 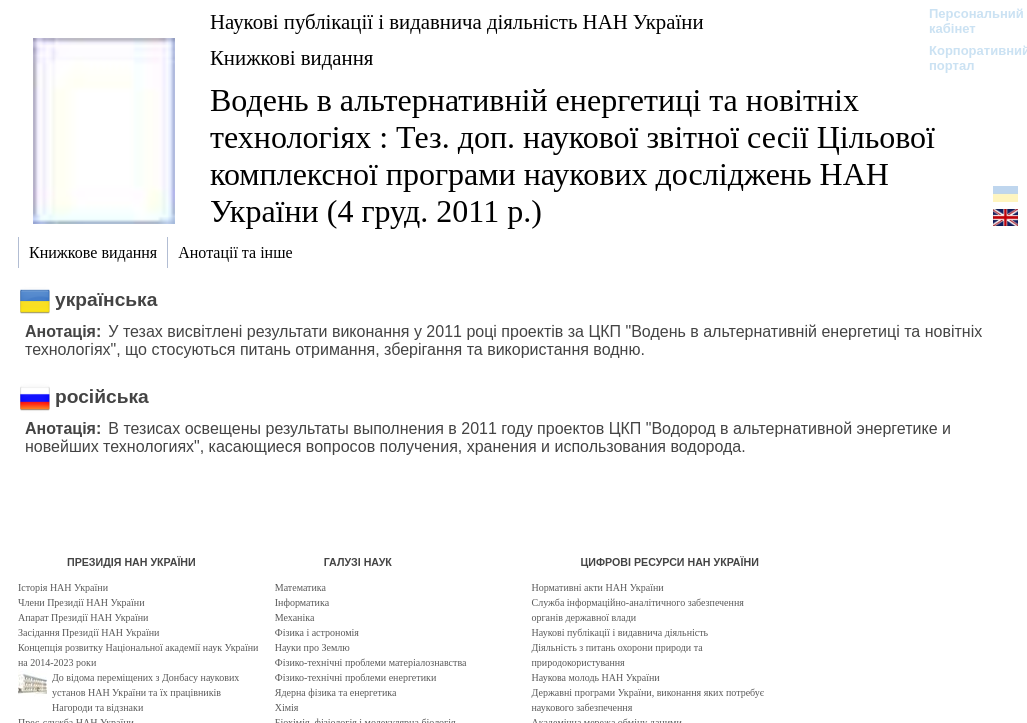 What do you see at coordinates (966, 21) in the screenshot?
I see `Персональний кабінет` at bounding box center [966, 21].